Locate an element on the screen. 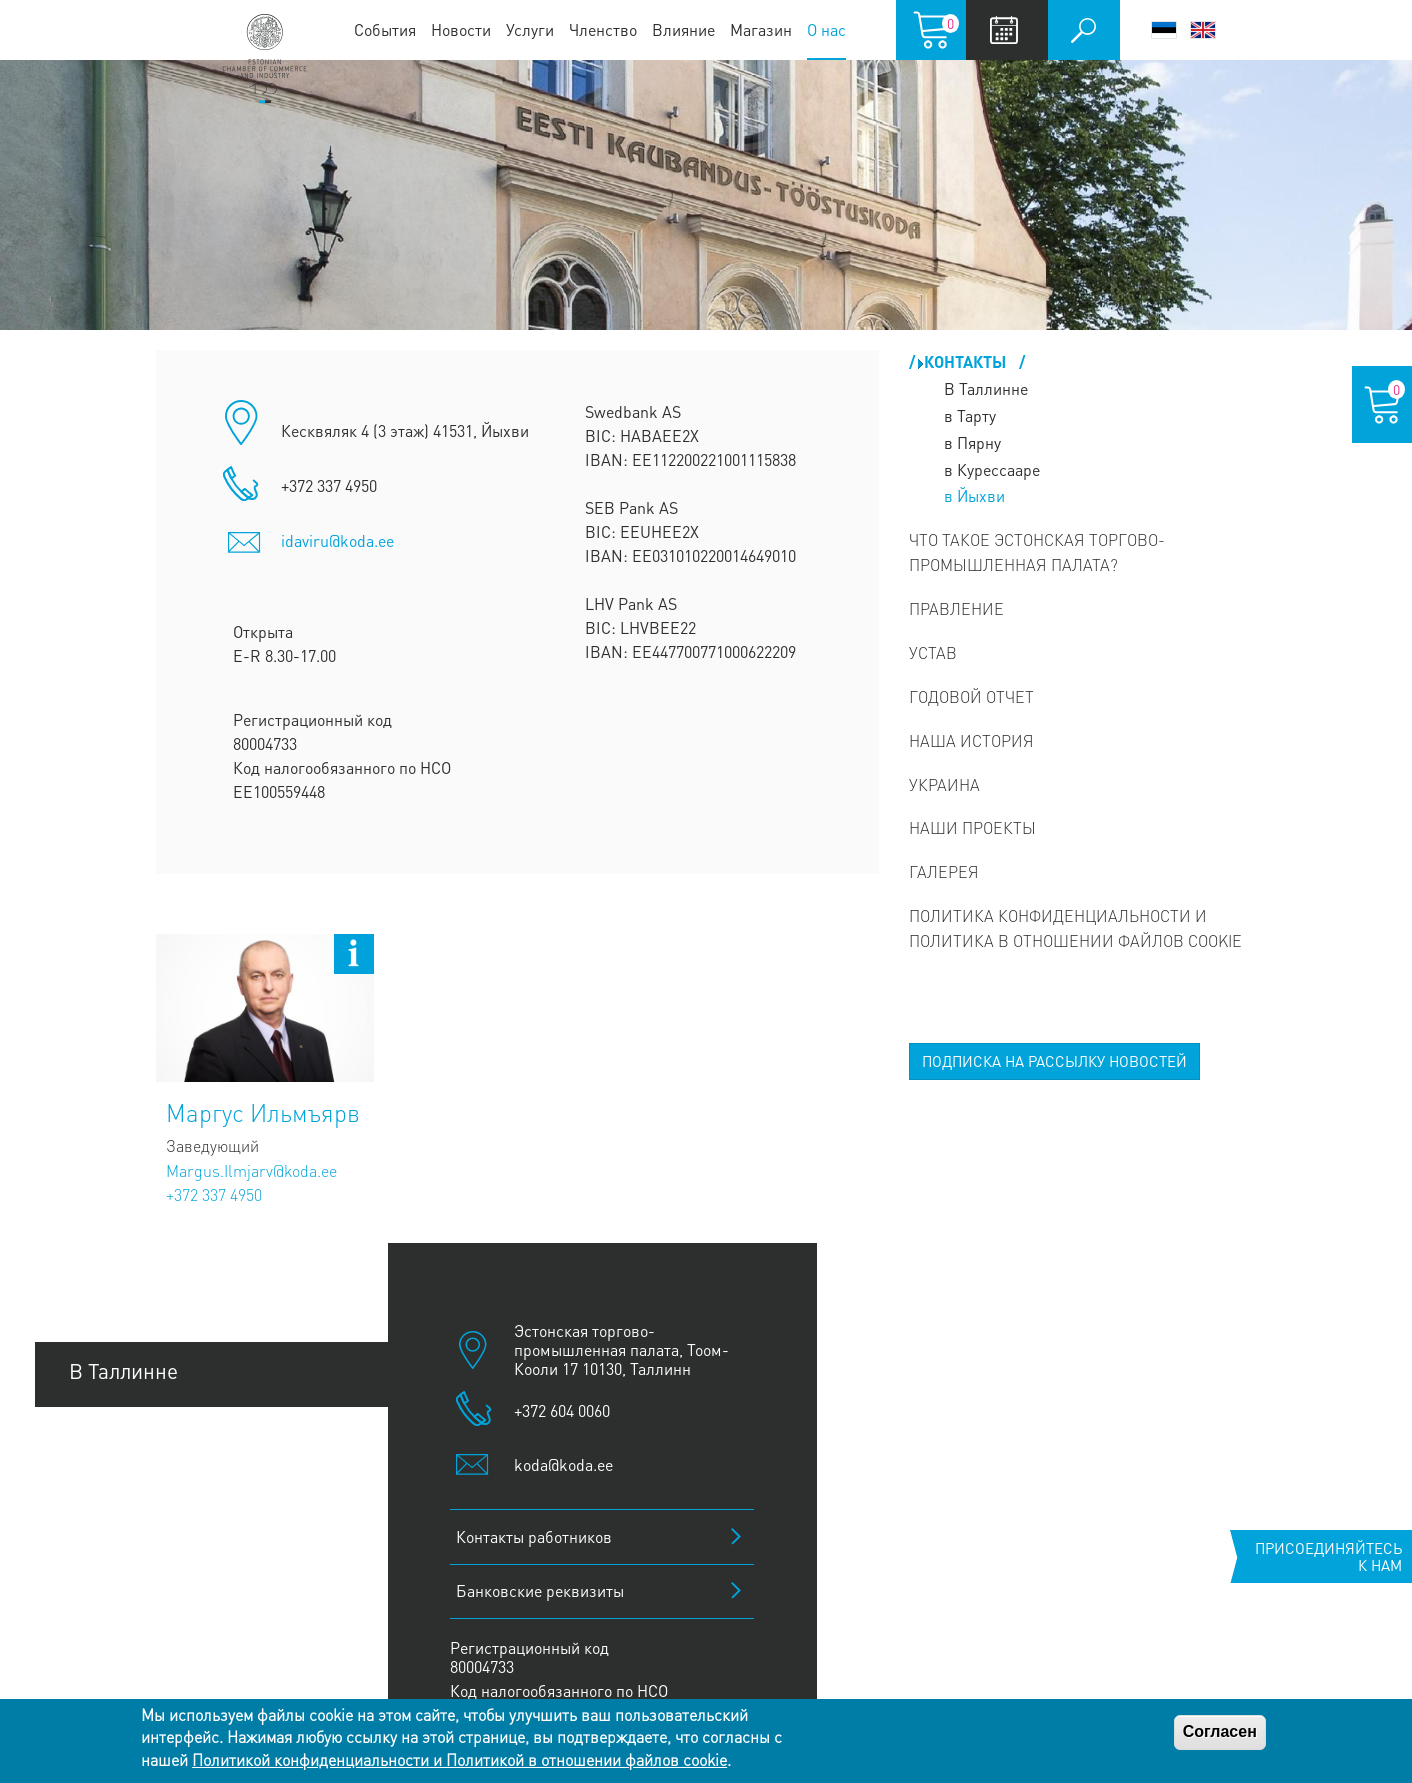 This screenshot has height=1783, width=1412. Галерея is located at coordinates (944, 871).